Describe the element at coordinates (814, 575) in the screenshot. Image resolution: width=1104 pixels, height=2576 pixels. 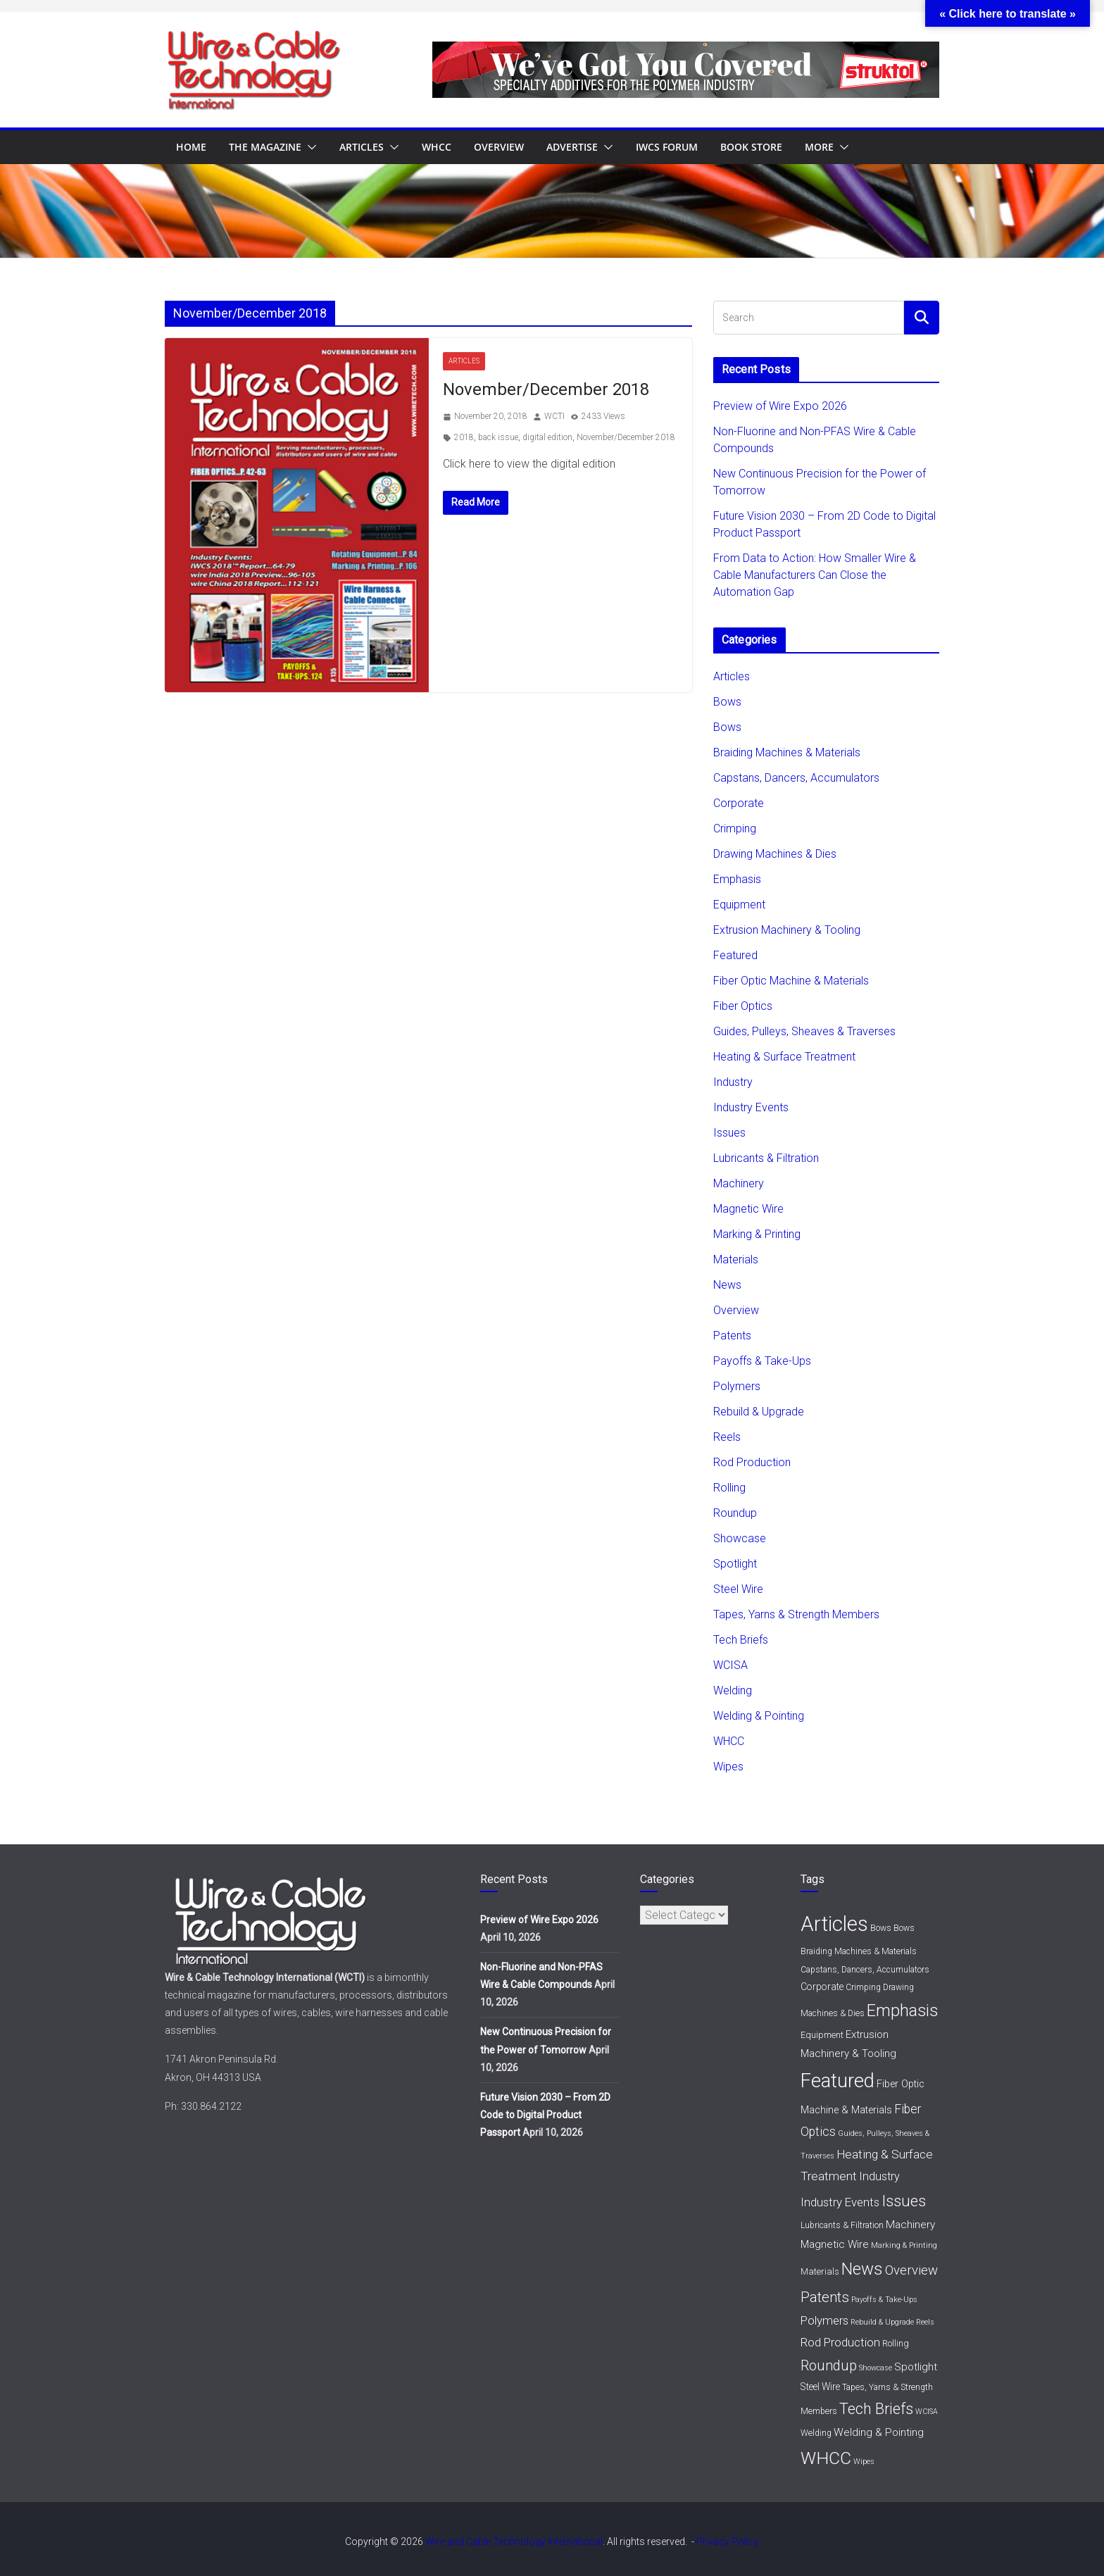
I see `From Data to Action: How Smaller Wire & Cable Manufacturers Can Close the Automation Gap` at that location.